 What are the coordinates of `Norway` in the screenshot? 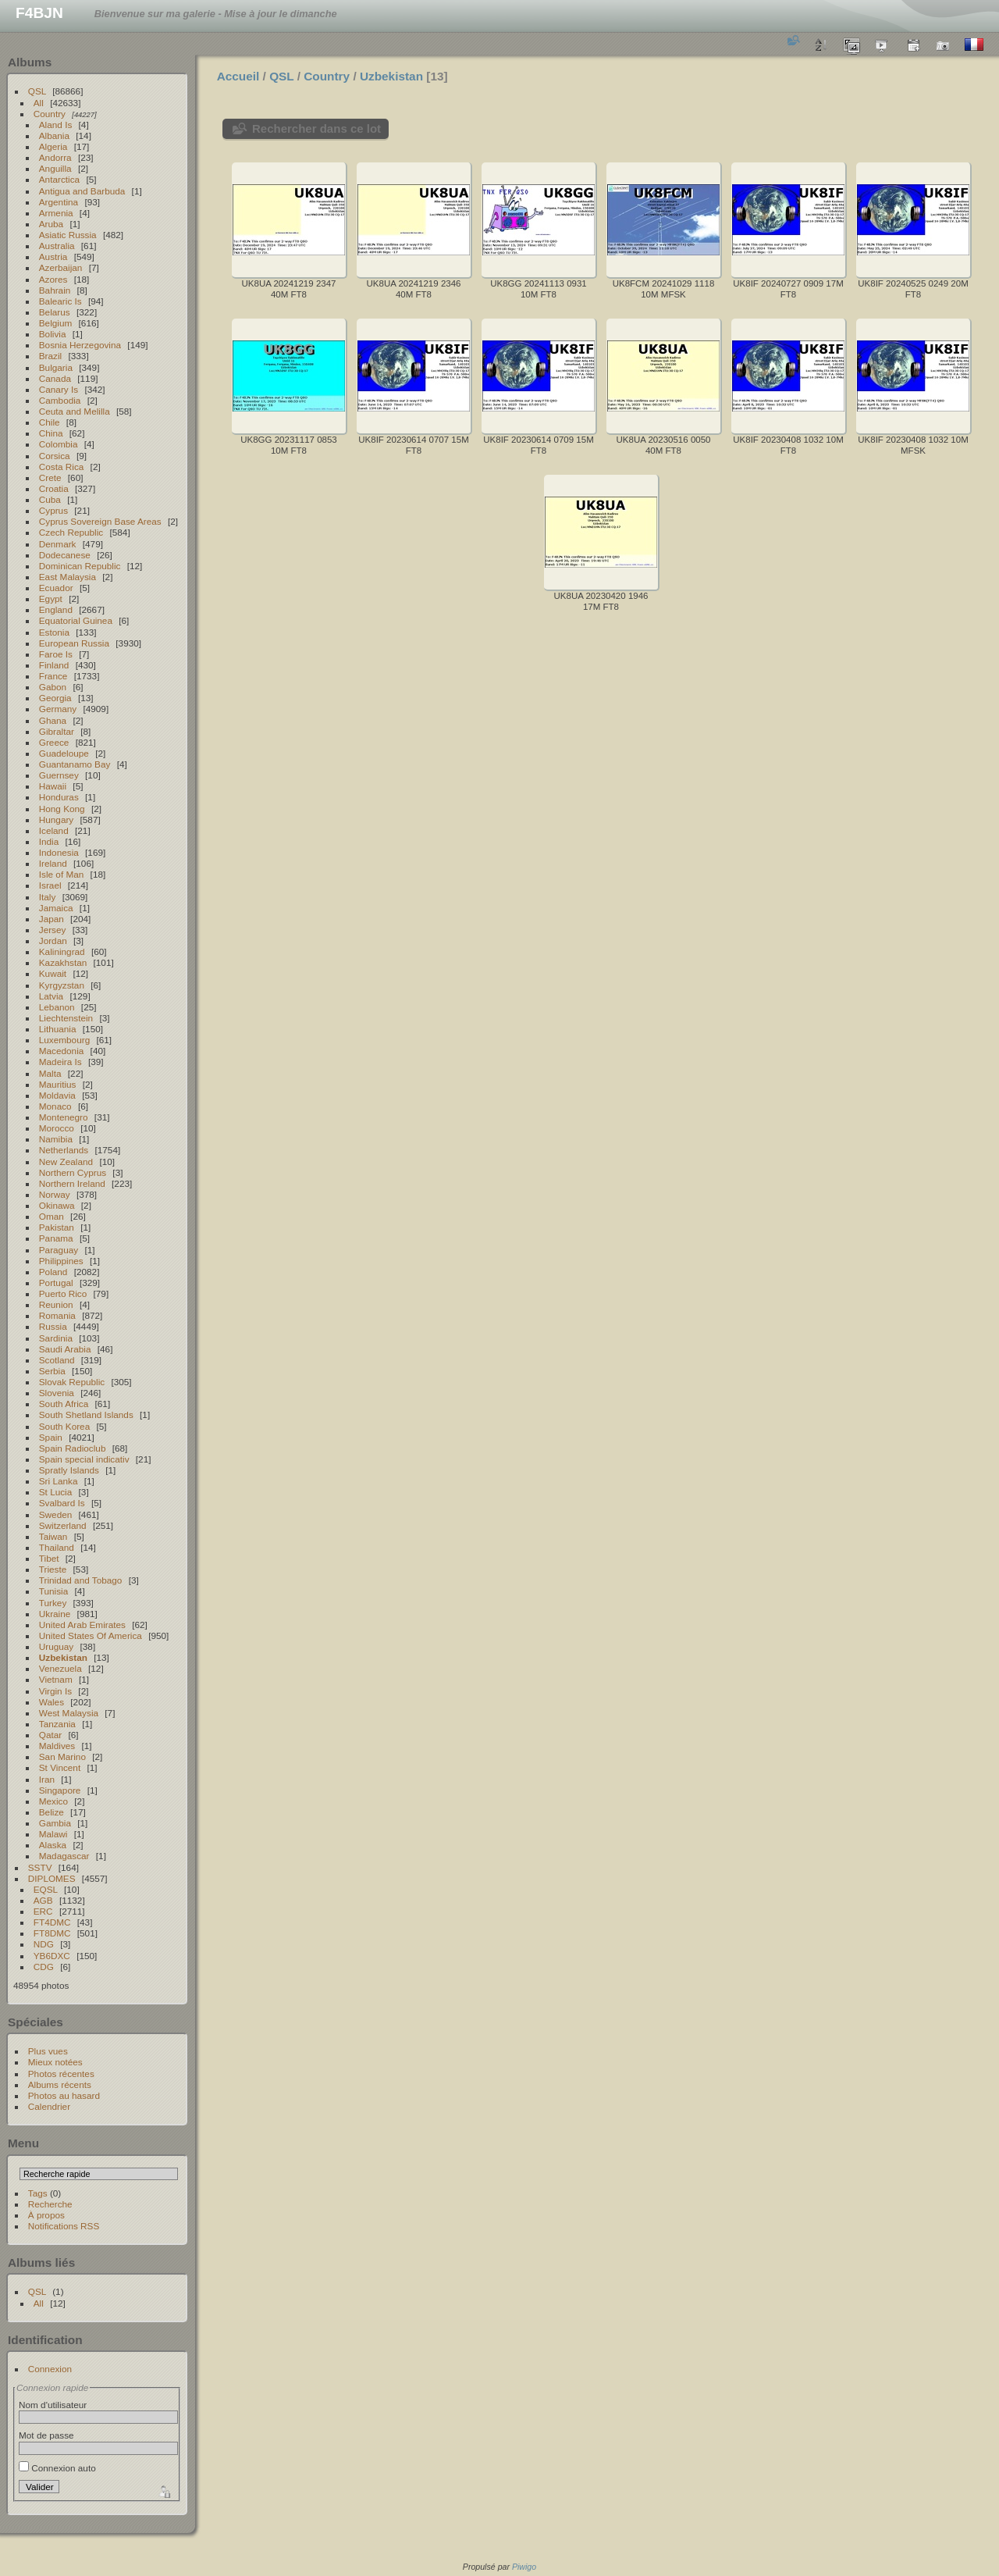 It's located at (54, 1194).